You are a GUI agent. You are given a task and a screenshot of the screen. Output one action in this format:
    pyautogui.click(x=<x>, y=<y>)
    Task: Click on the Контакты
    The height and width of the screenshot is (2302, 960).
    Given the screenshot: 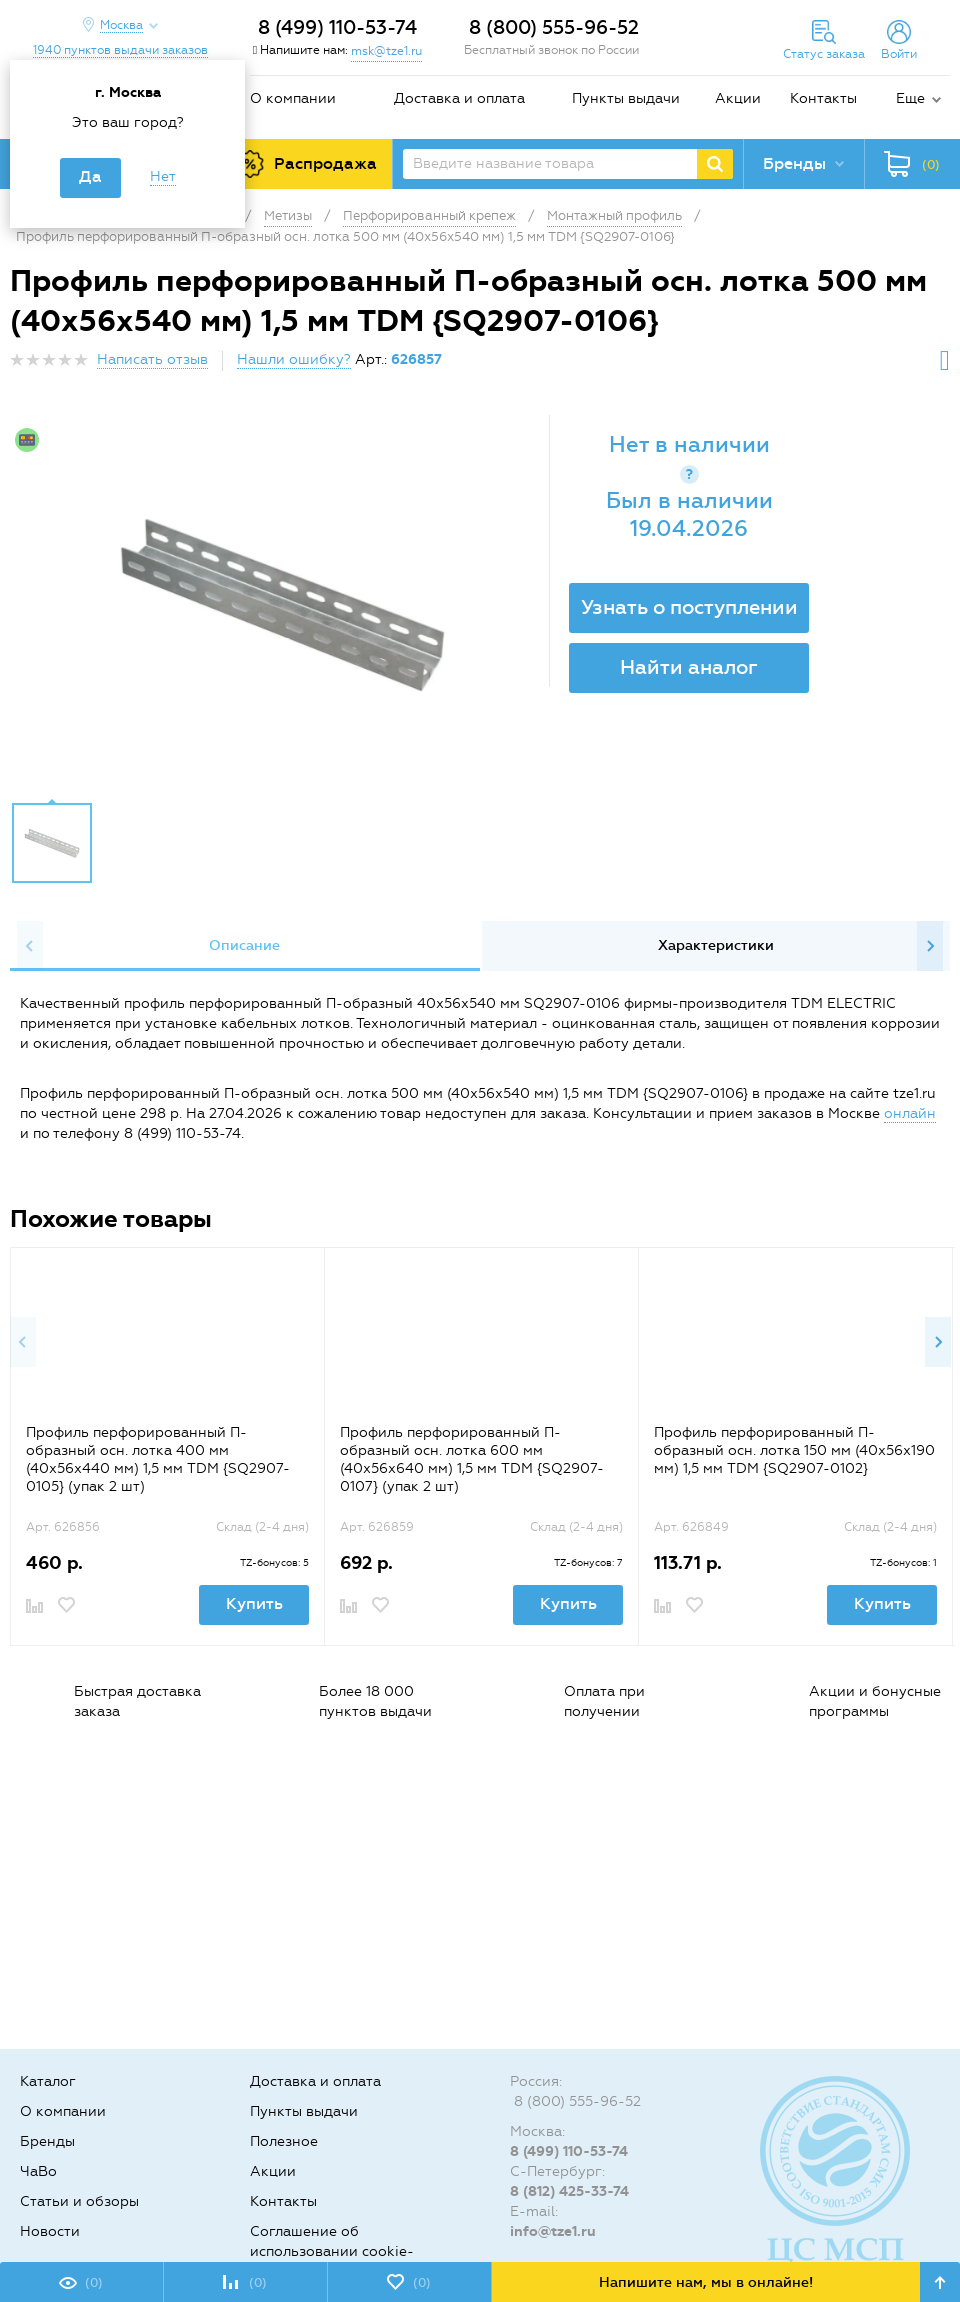 What is the action you would take?
    pyautogui.click(x=823, y=98)
    